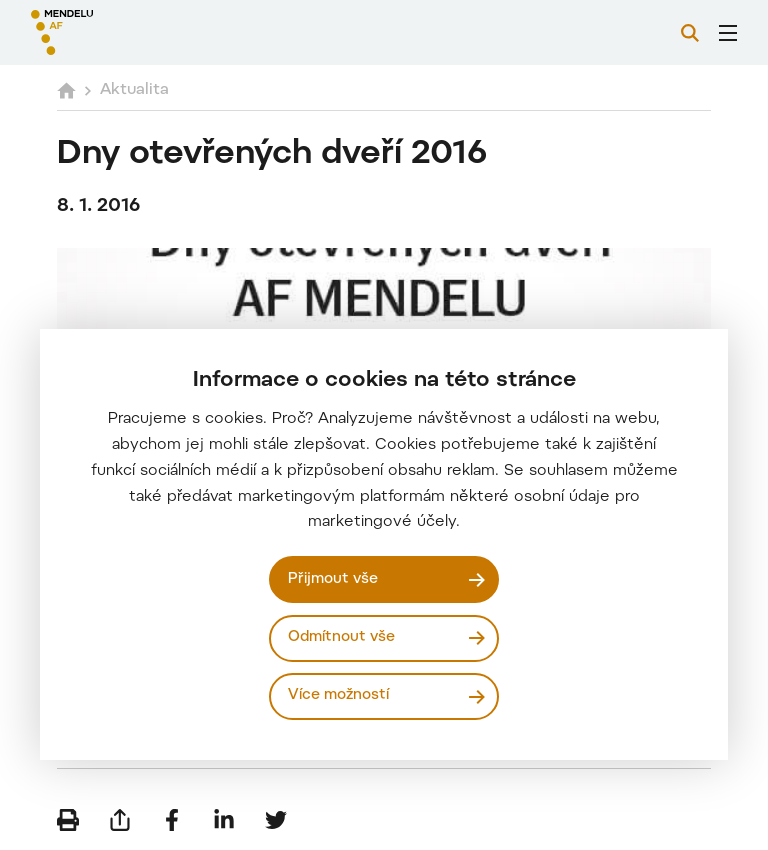 This screenshot has height=850, width=768. I want to click on [Mendelu logo], so click(137, 32).